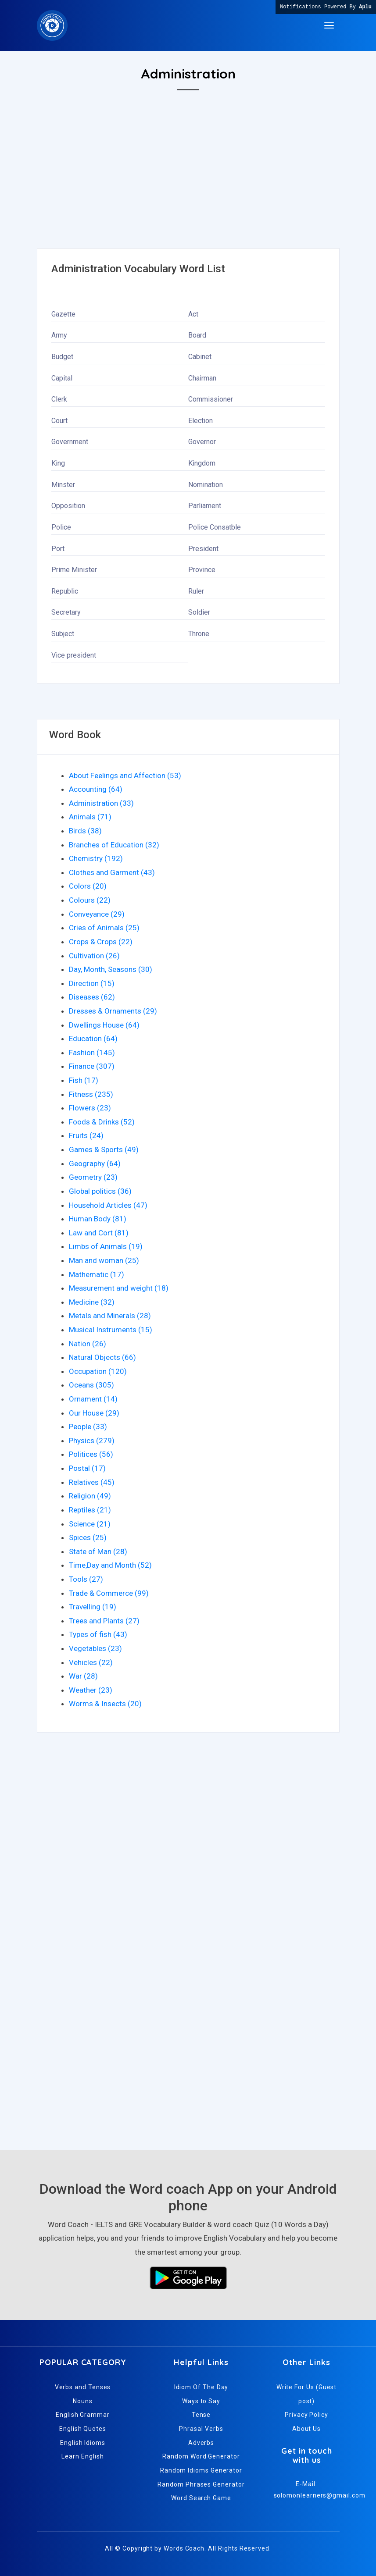  I want to click on Minster, so click(63, 484).